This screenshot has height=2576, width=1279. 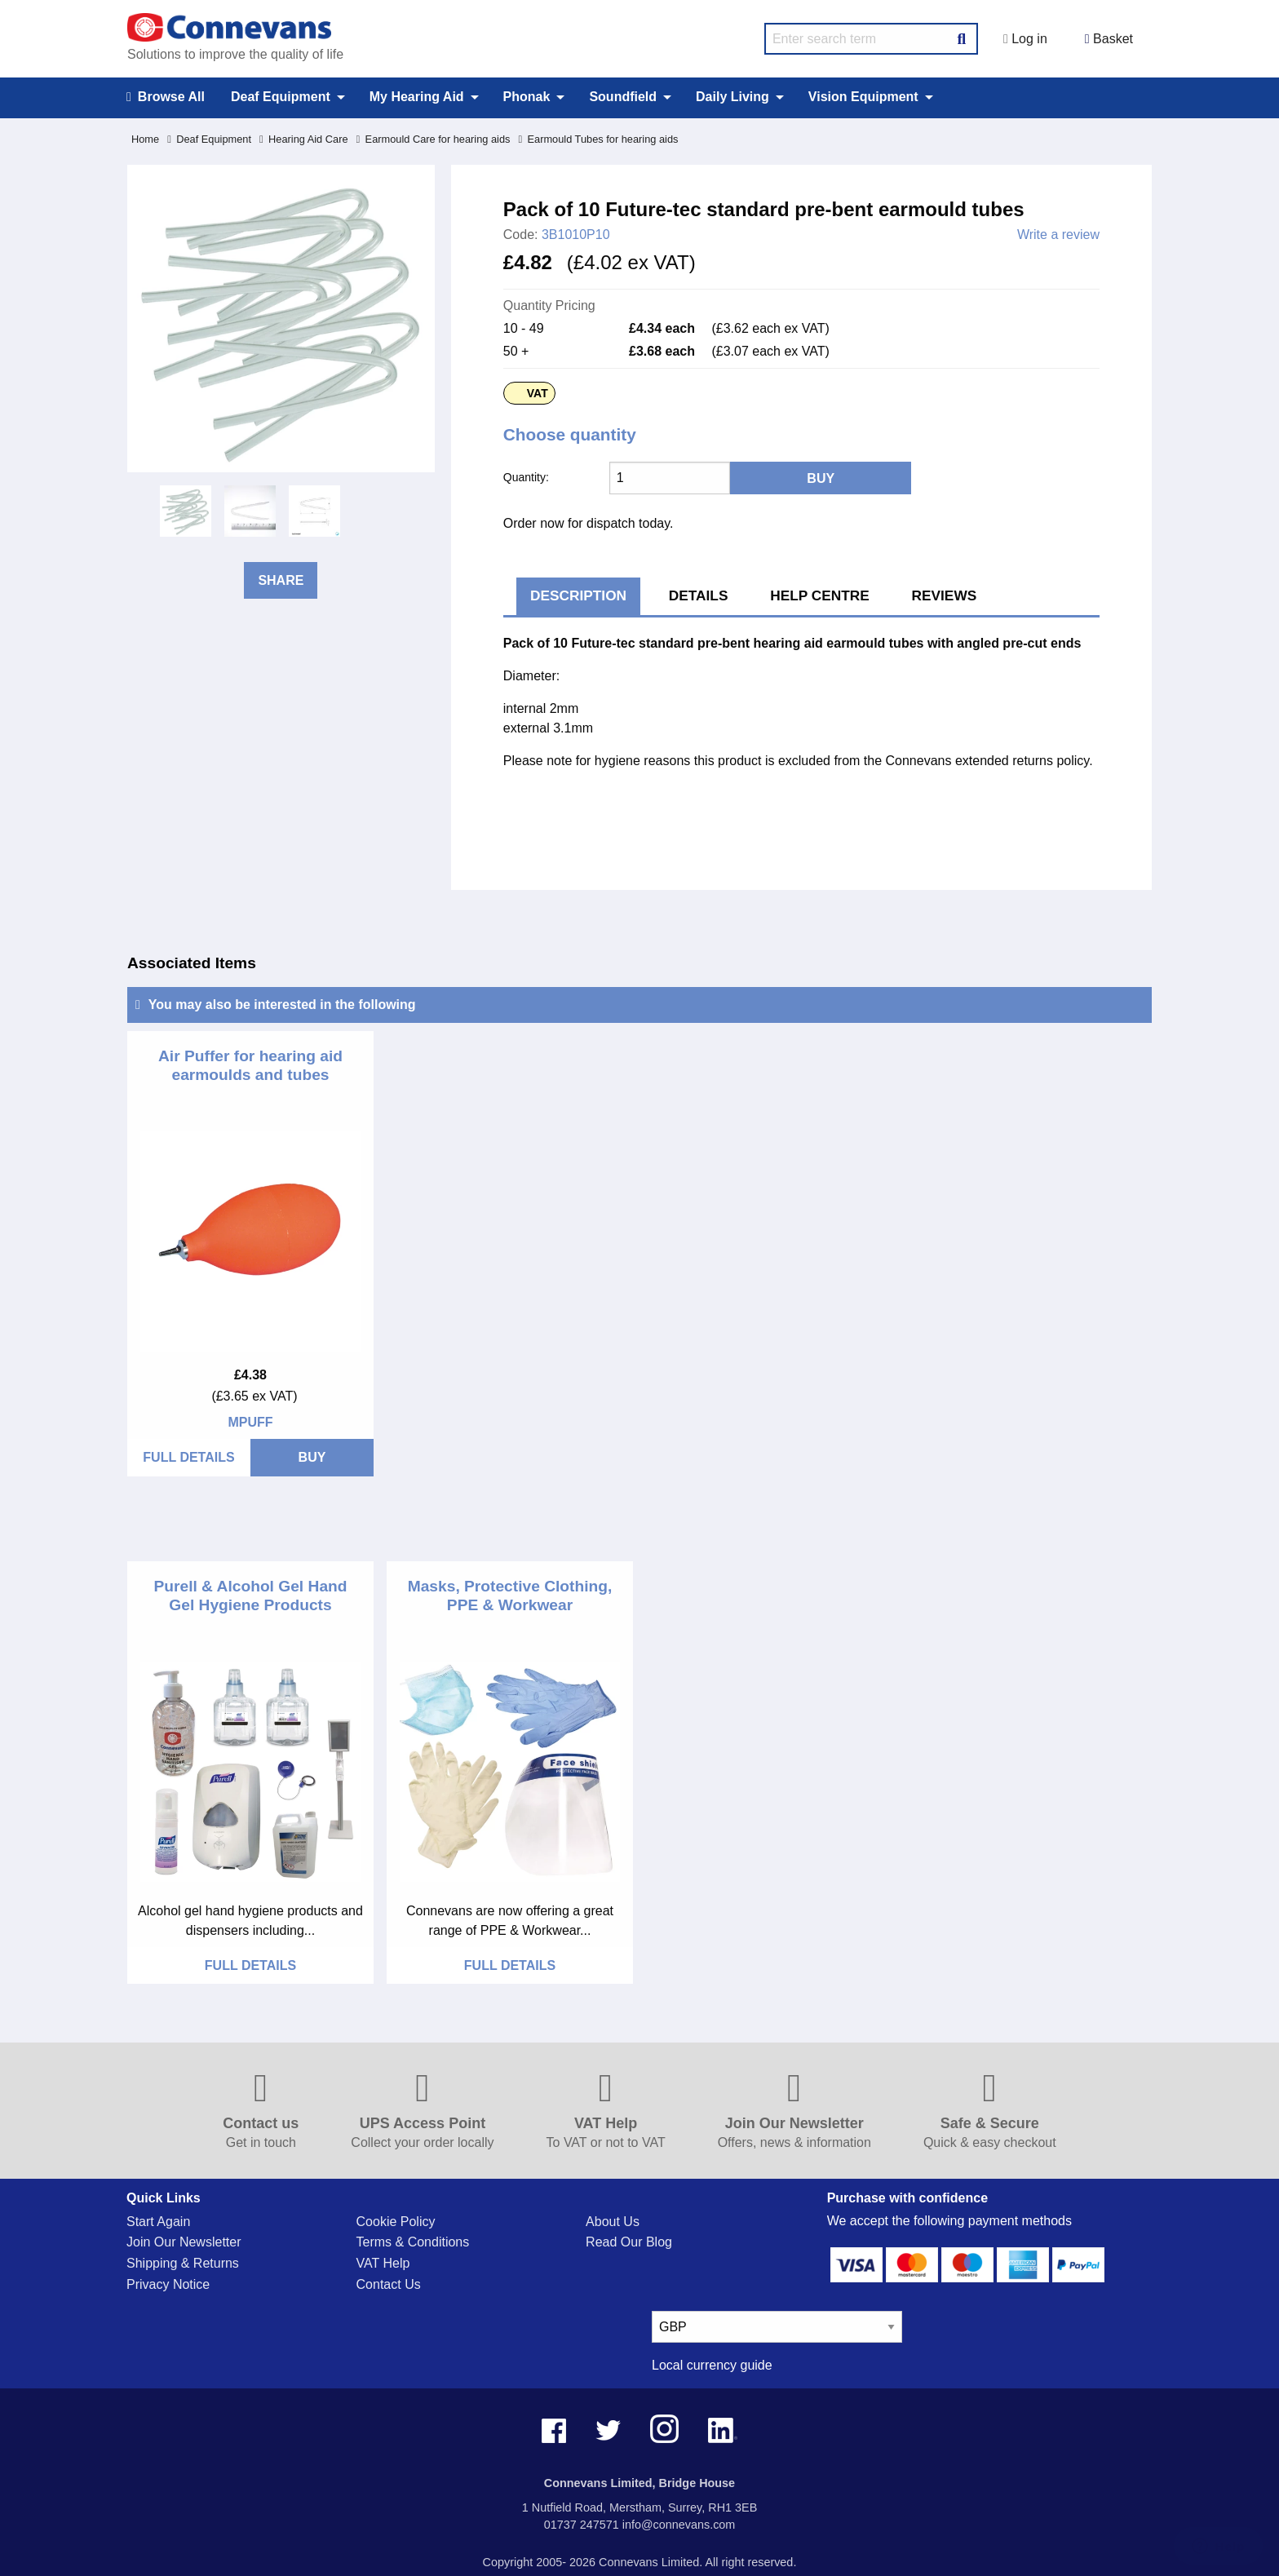 I want to click on Terms & Conditions, so click(x=413, y=2242).